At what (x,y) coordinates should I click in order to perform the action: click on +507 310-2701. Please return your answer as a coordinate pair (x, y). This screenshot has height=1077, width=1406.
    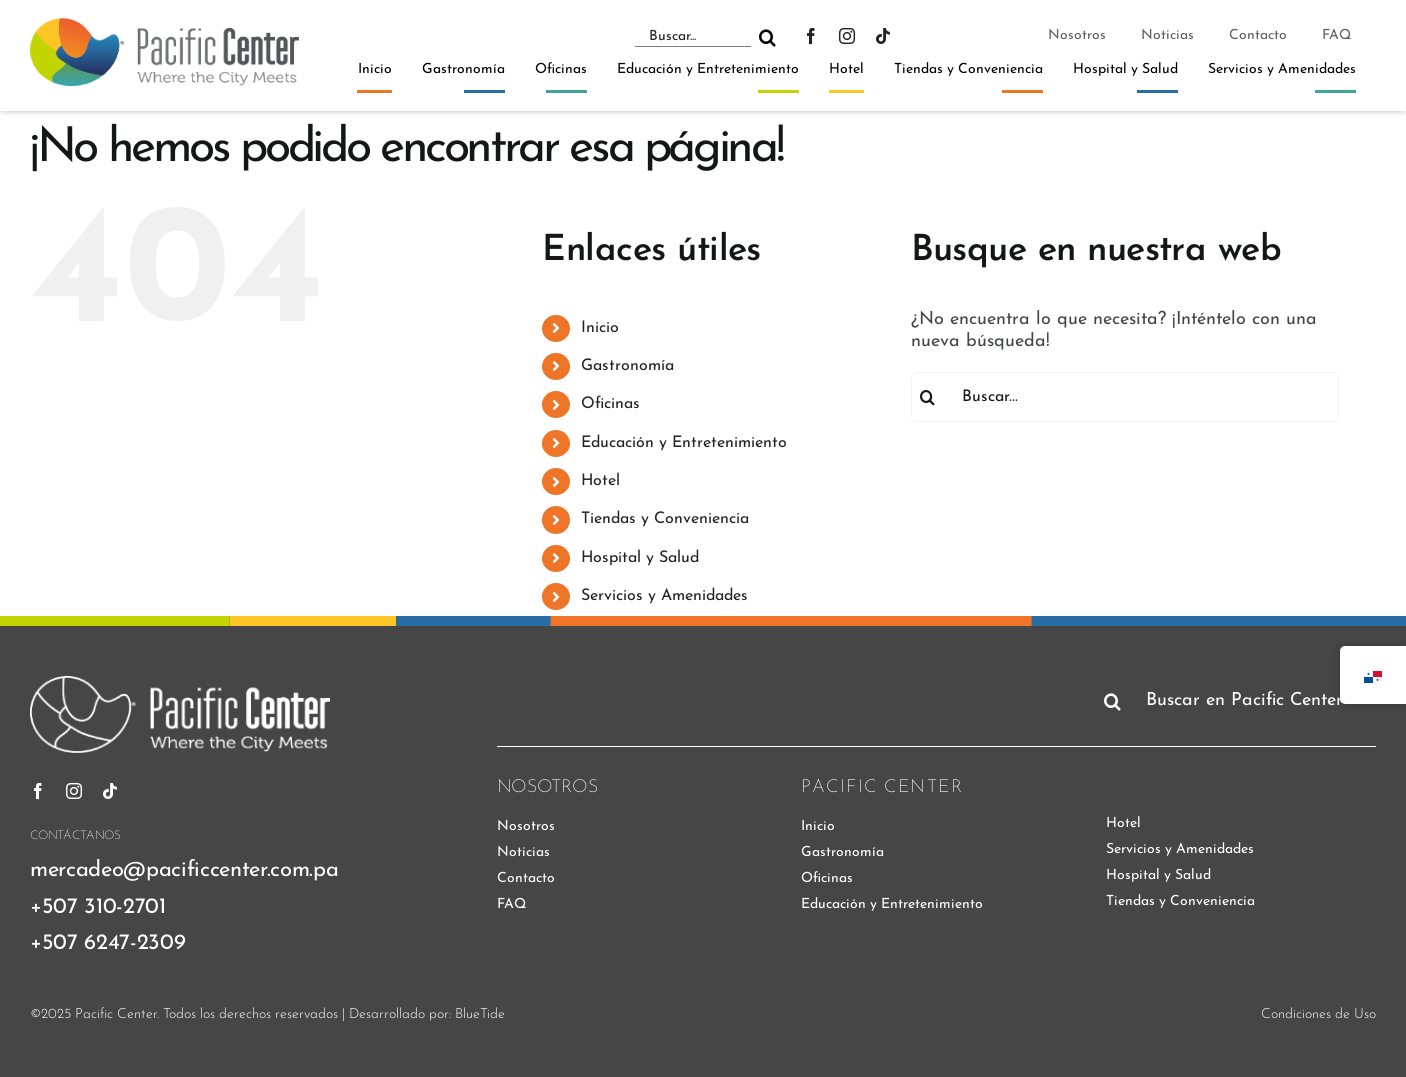
    Looking at the image, I should click on (98, 907).